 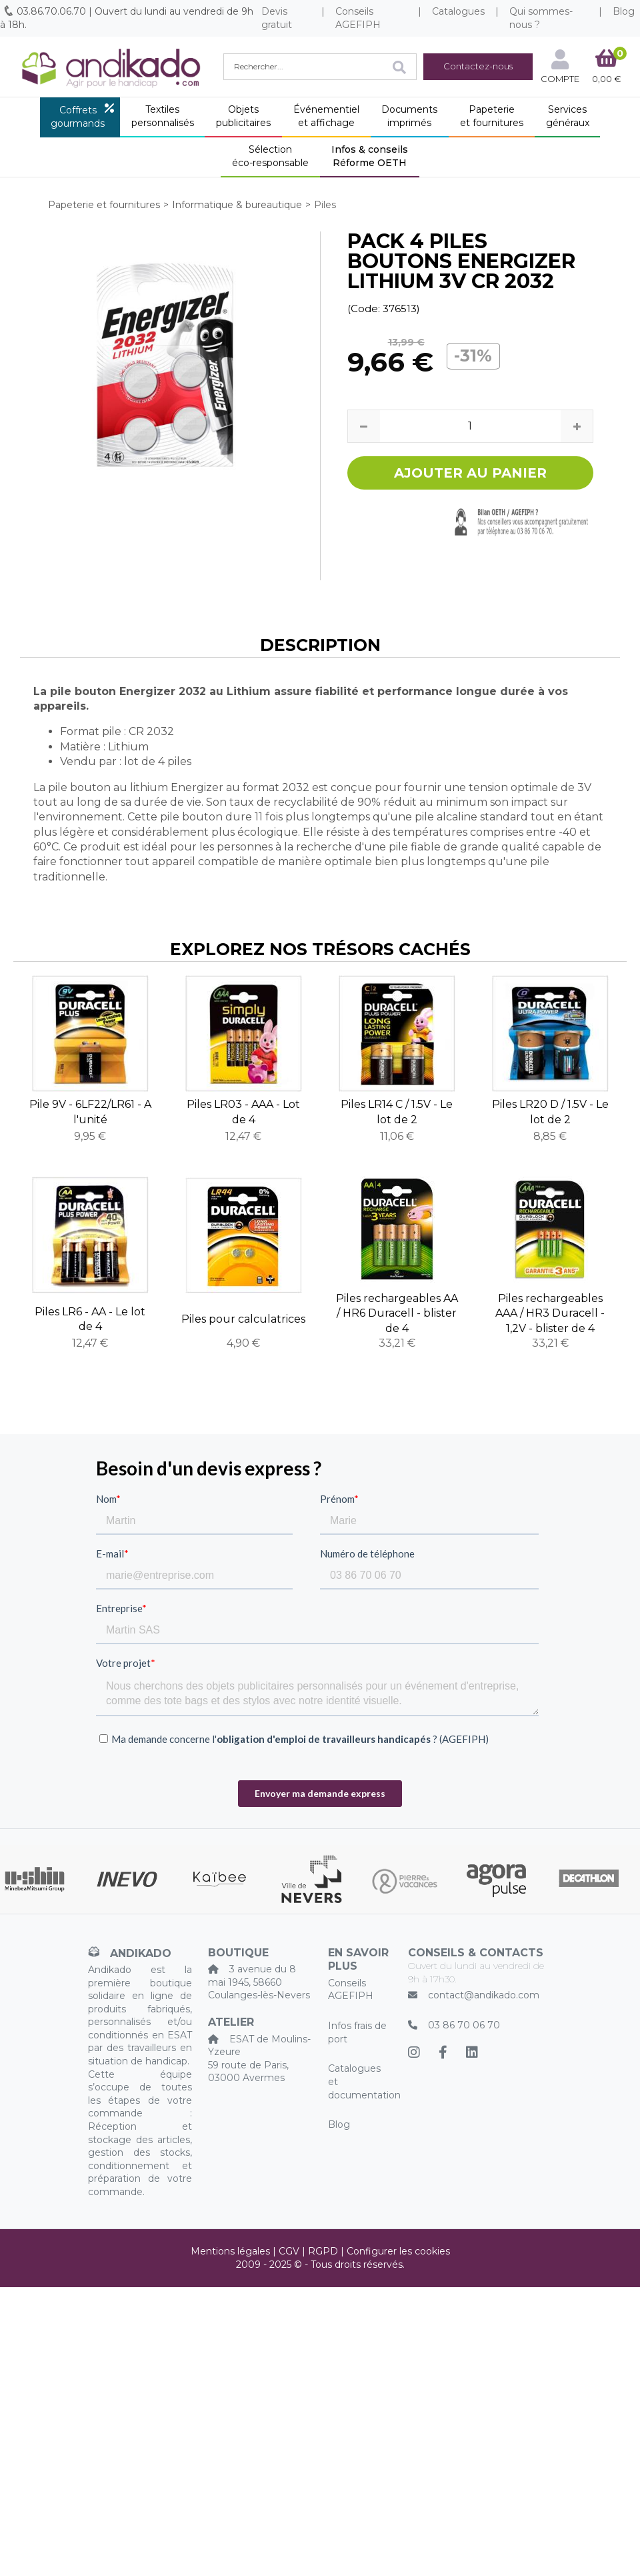 I want to click on Catalogues, so click(x=458, y=11).